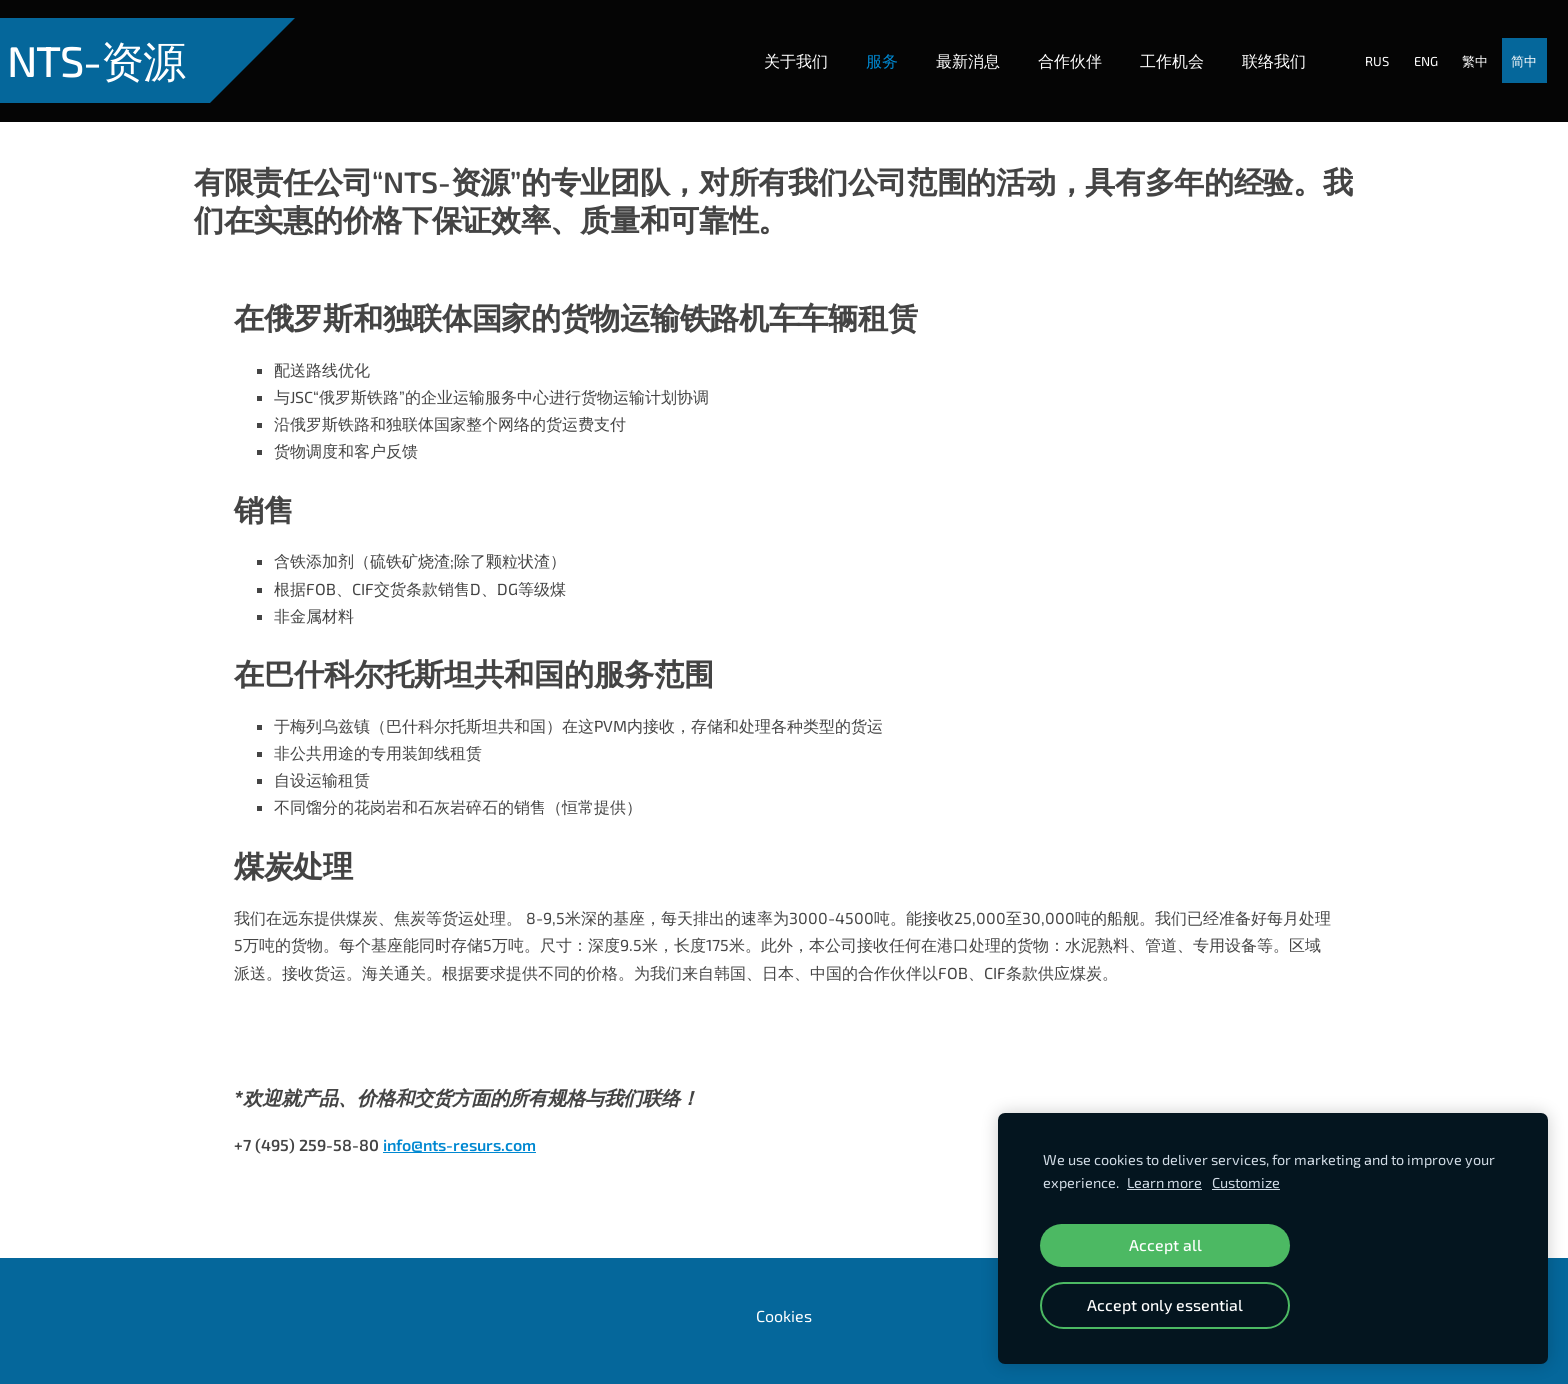  Describe the element at coordinates (1359, 43) in the screenshot. I see `RUS [menuitem]` at that location.